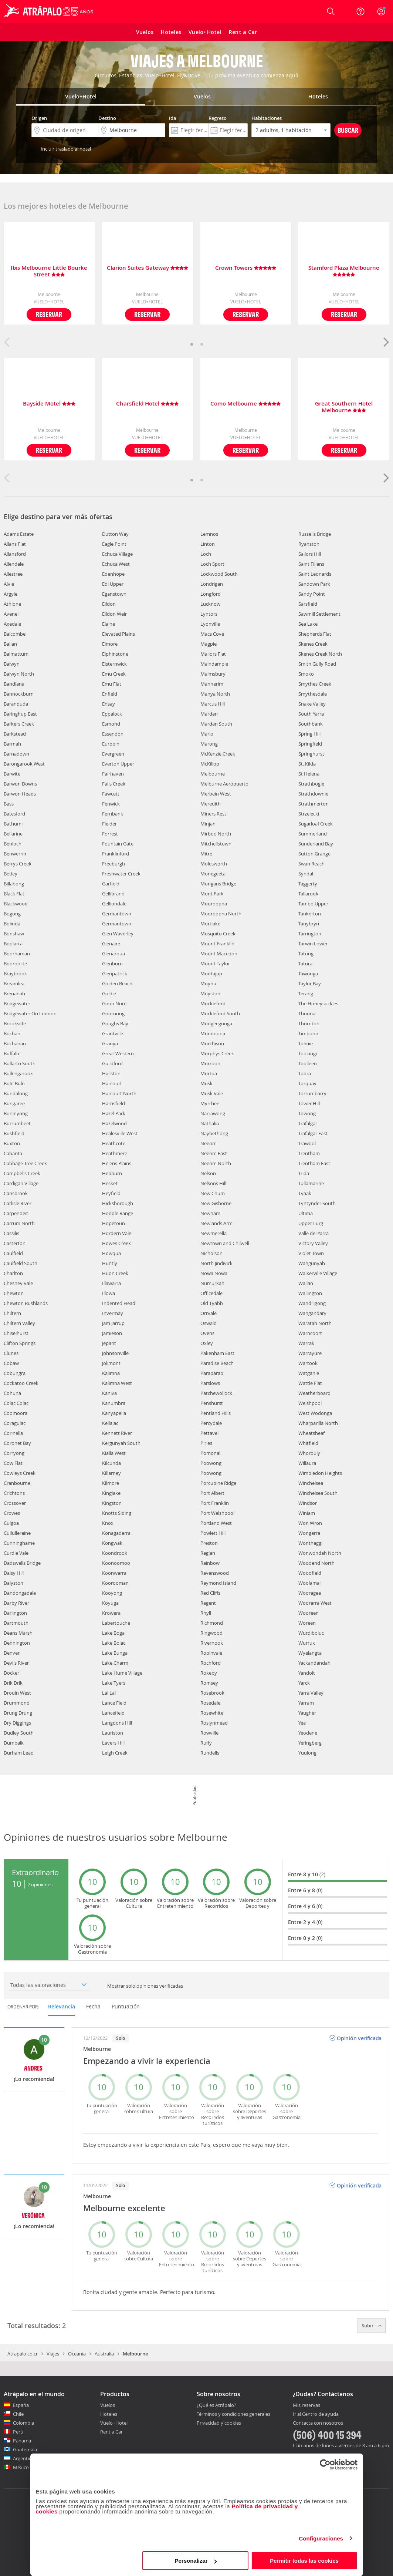  Describe the element at coordinates (318, 1423) in the screenshot. I see `Wharparilla North` at that location.